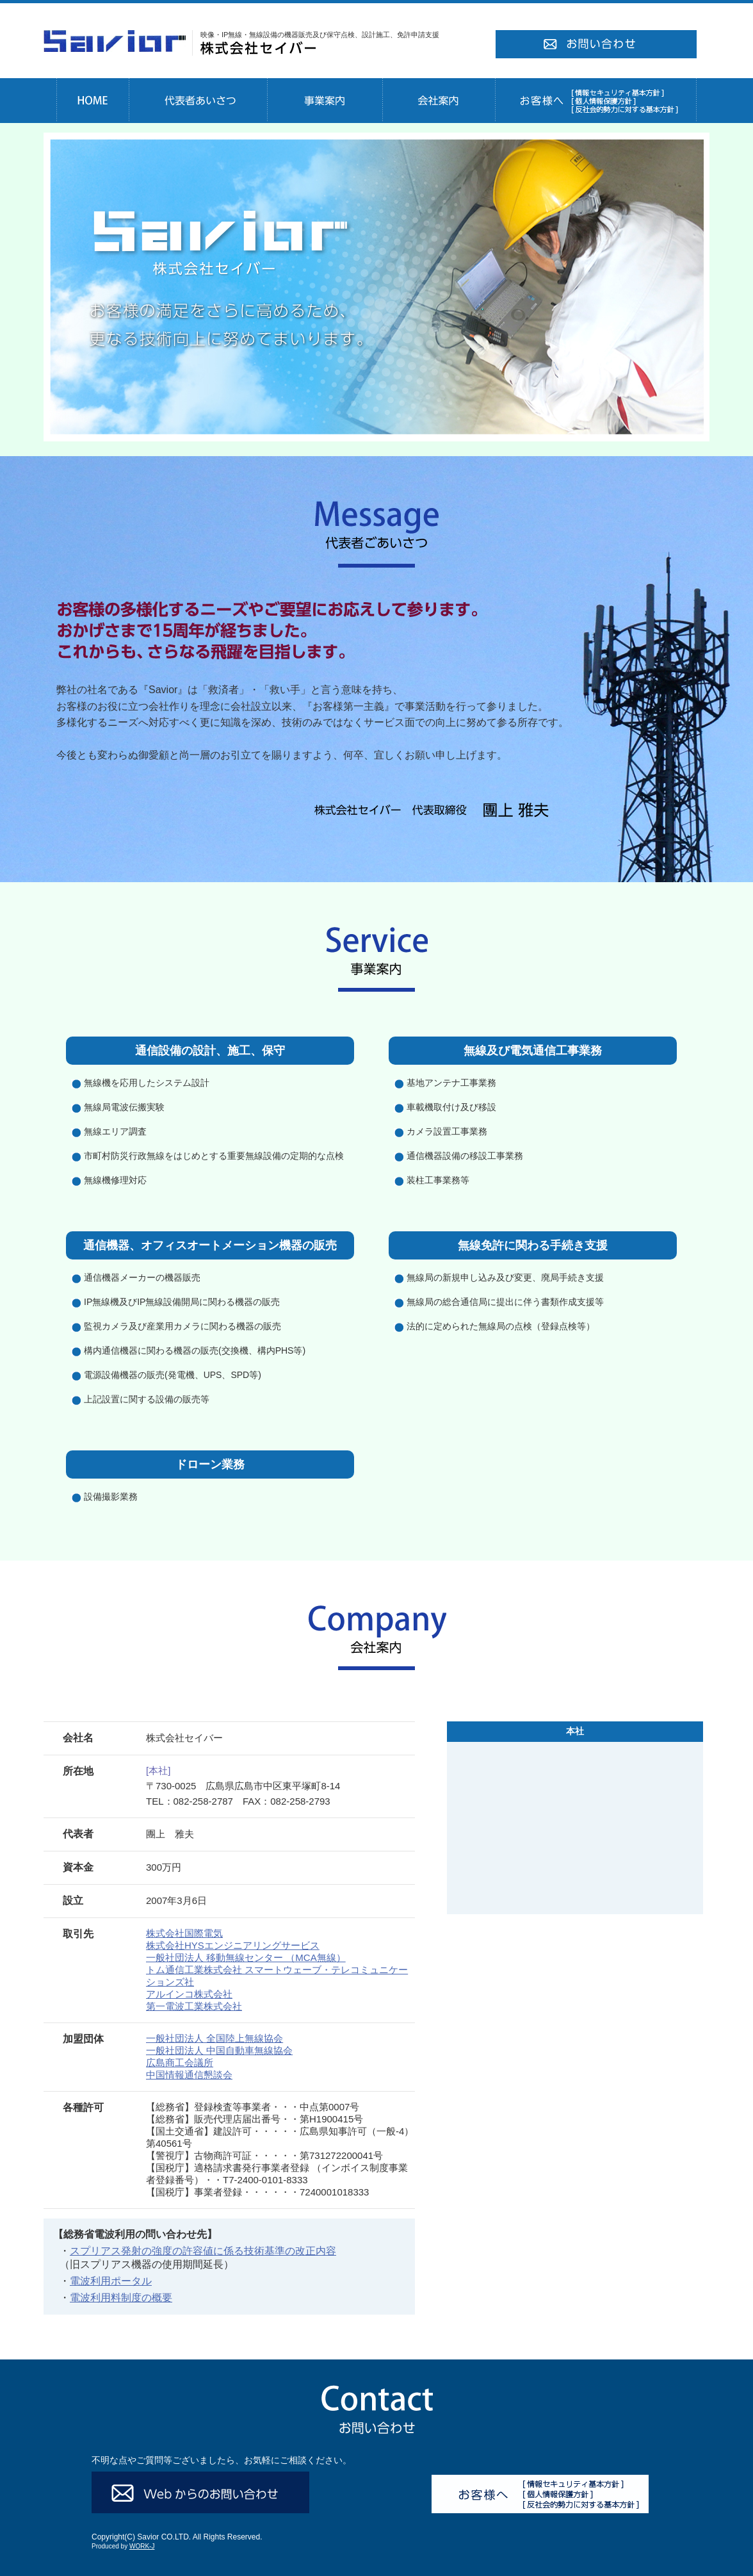 The image size is (753, 2576). Describe the element at coordinates (184, 1933) in the screenshot. I see `株式会社国際電気` at that location.